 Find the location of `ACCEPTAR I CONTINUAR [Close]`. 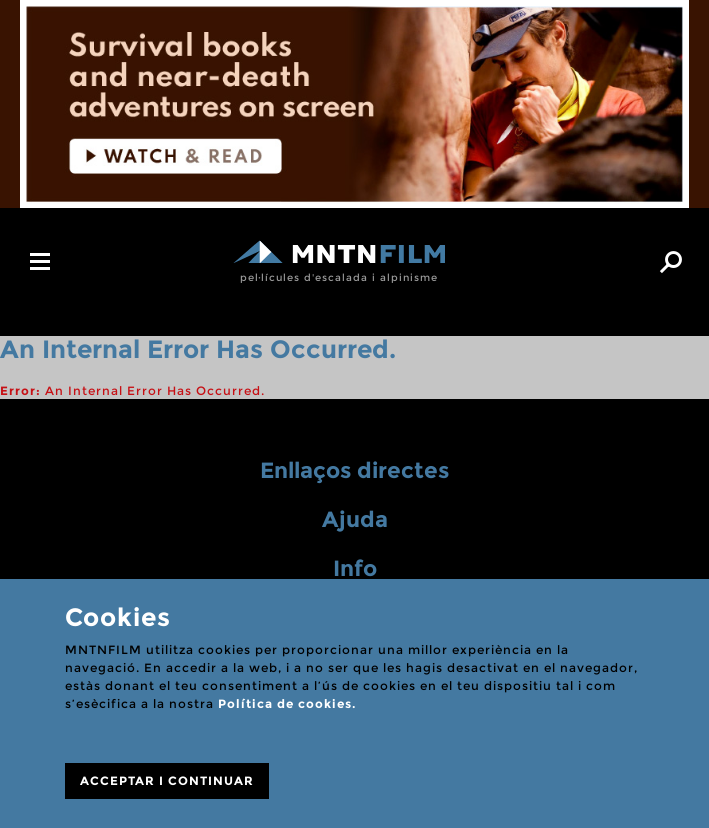

ACCEPTAR I CONTINUAR [Close] is located at coordinates (167, 780).